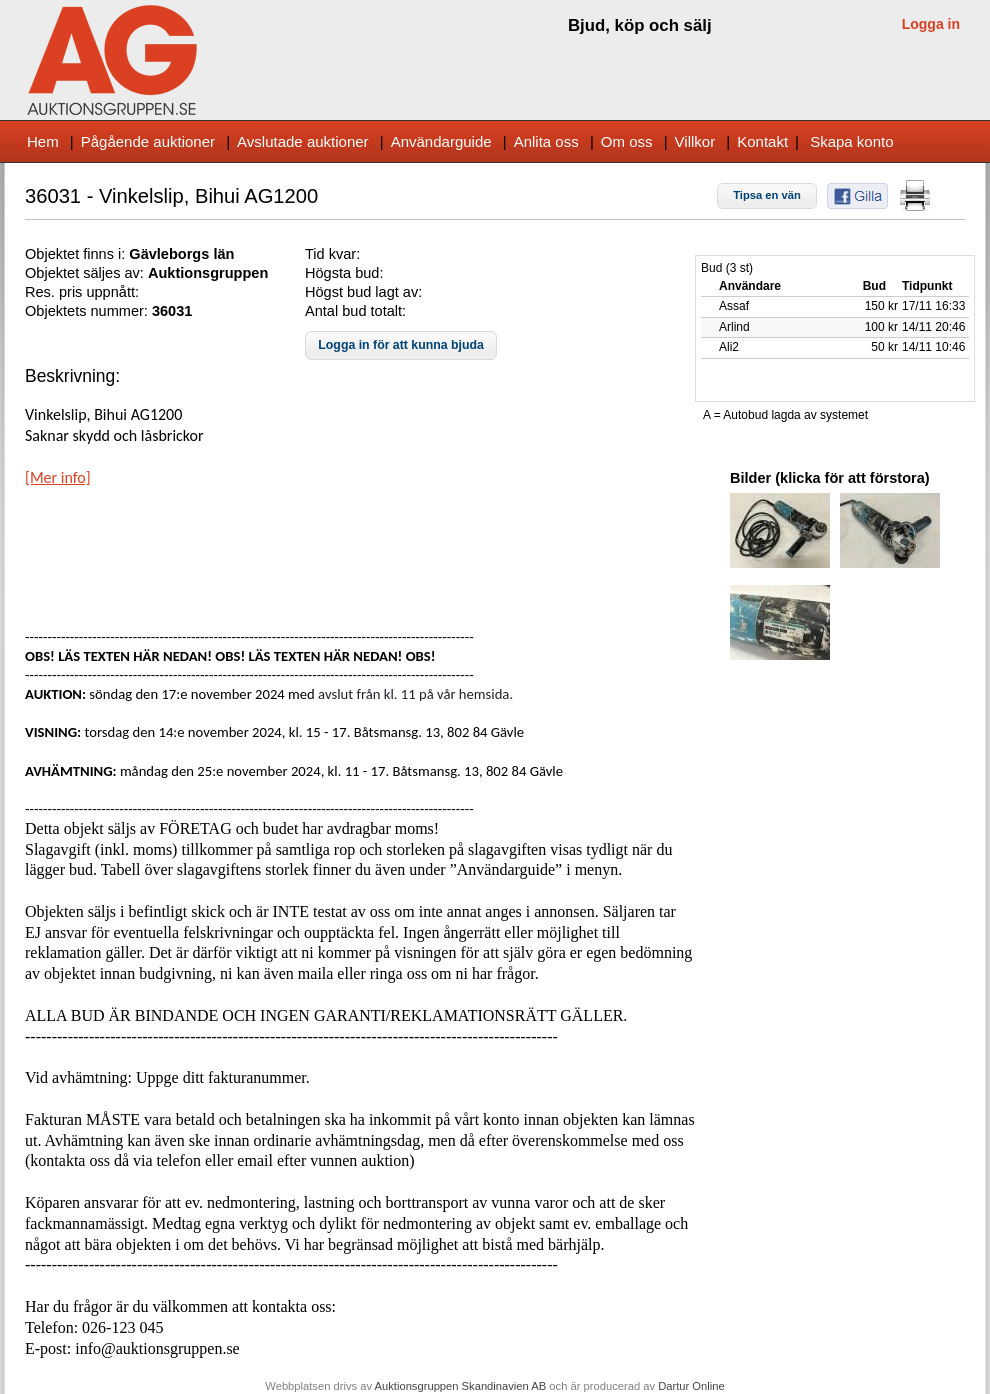 The width and height of the screenshot is (990, 1394). Describe the element at coordinates (86, 273) in the screenshot. I see `Objektet säljes av:` at that location.